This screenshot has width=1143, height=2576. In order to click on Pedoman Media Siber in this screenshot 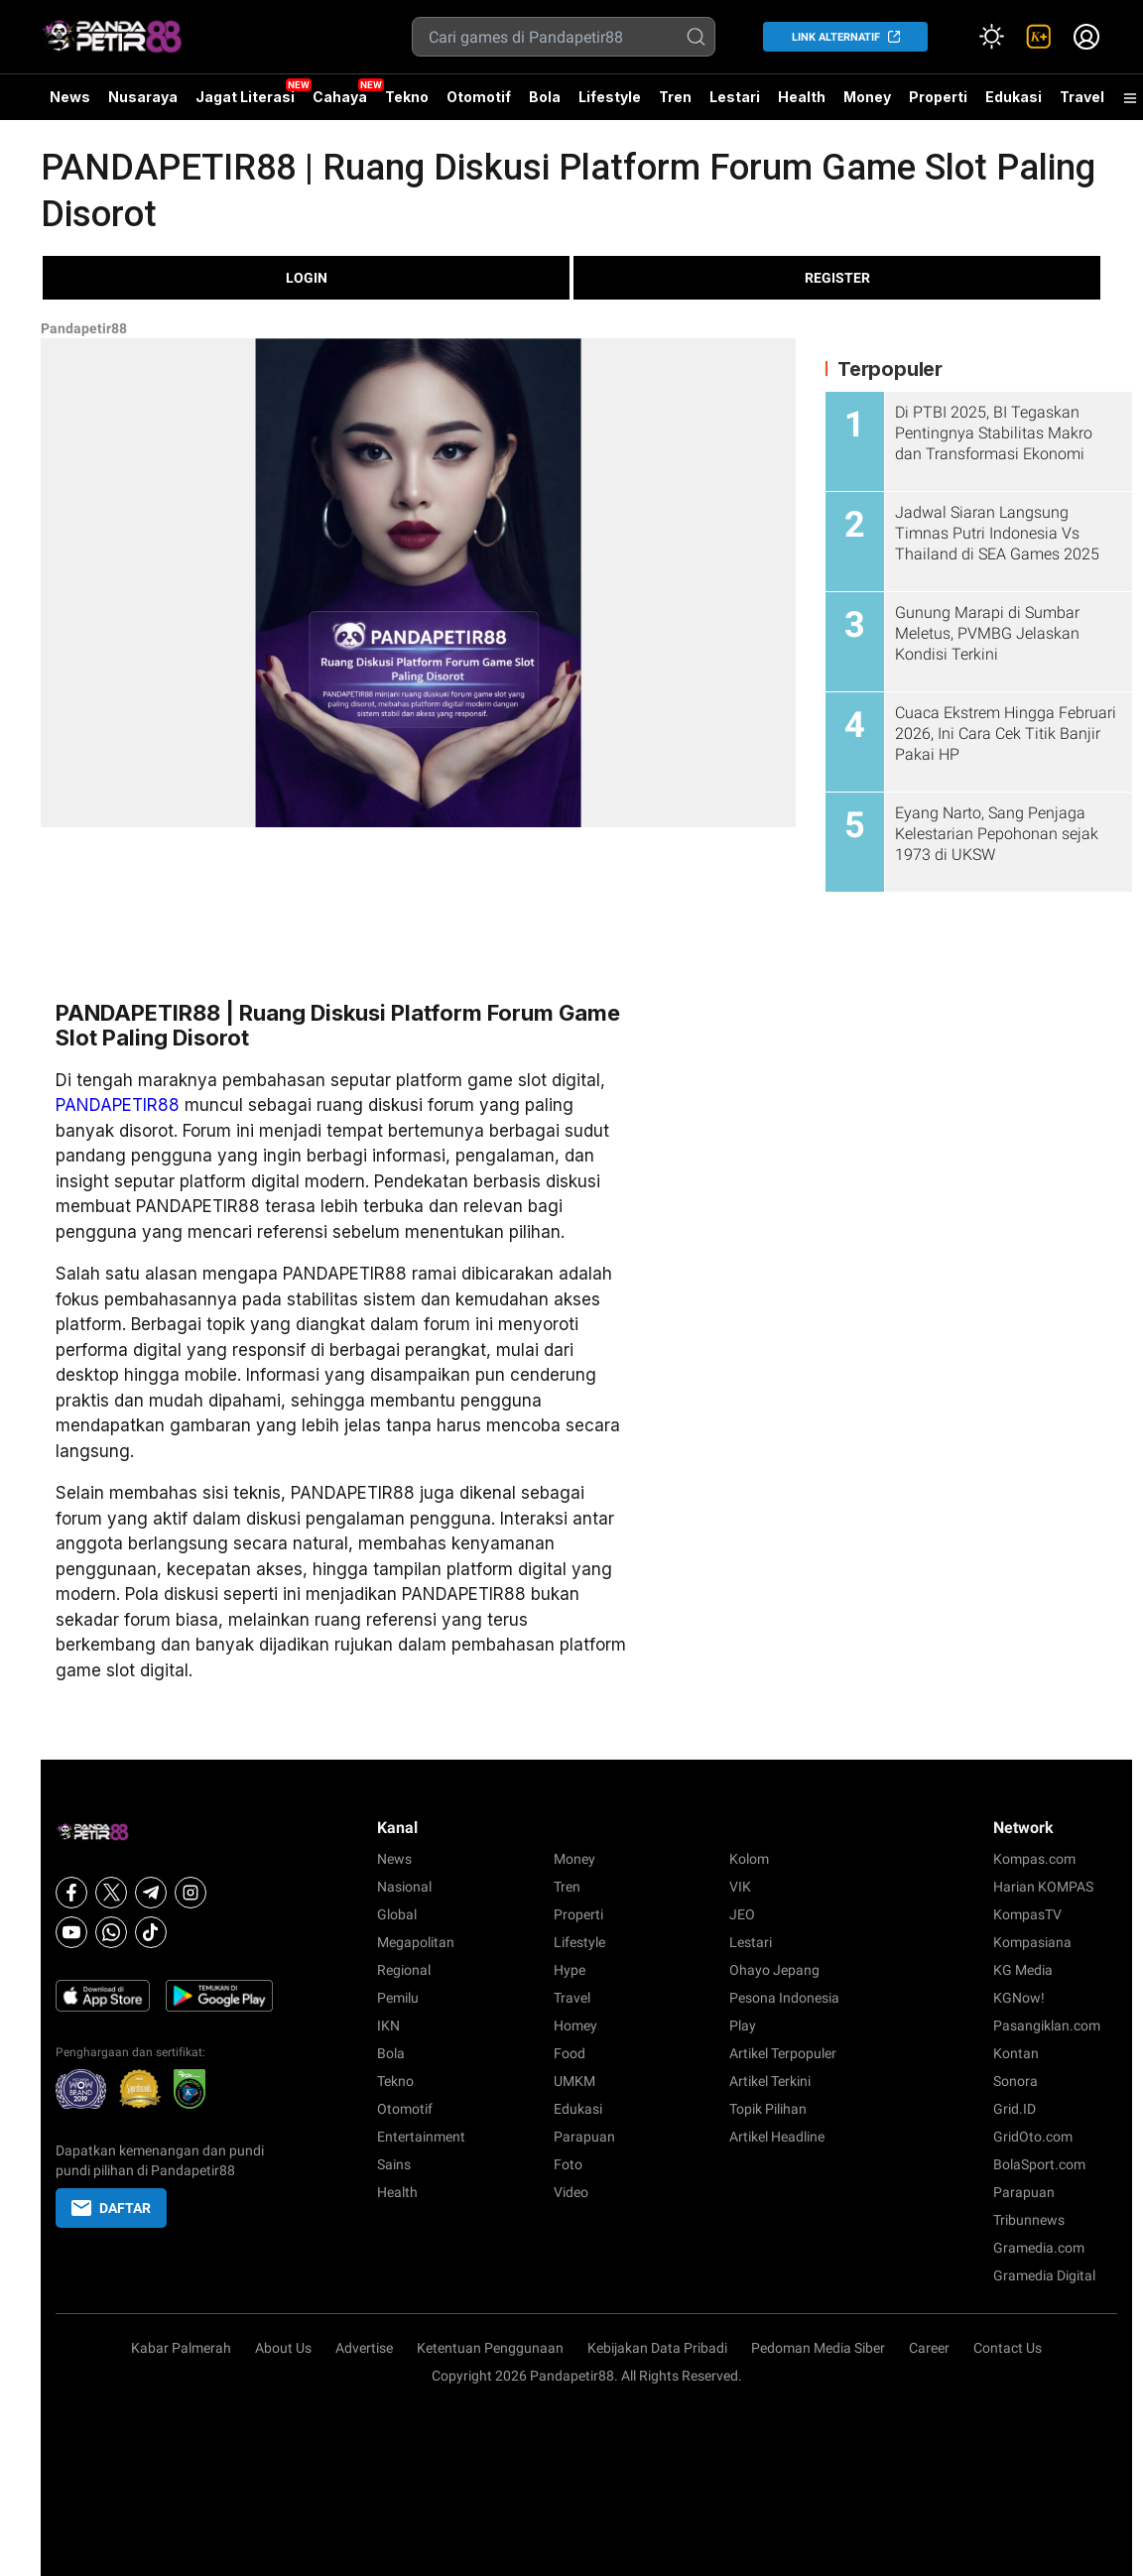, I will do `click(818, 2348)`.